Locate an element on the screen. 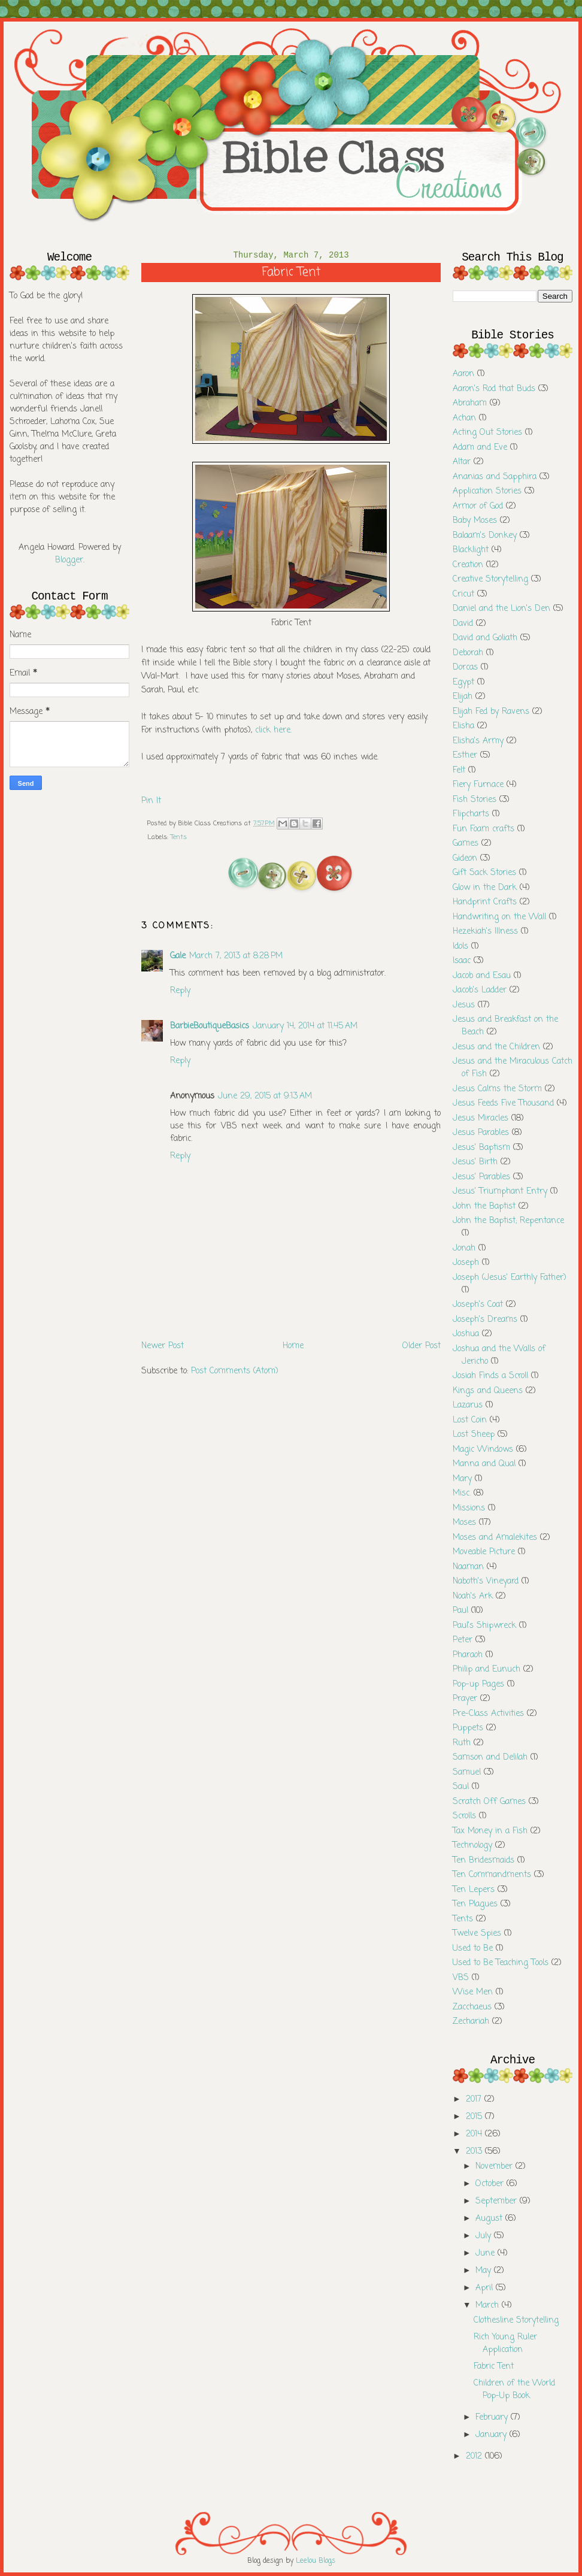 This screenshot has width=582, height=2576. Ten Lepers is located at coordinates (474, 1890).